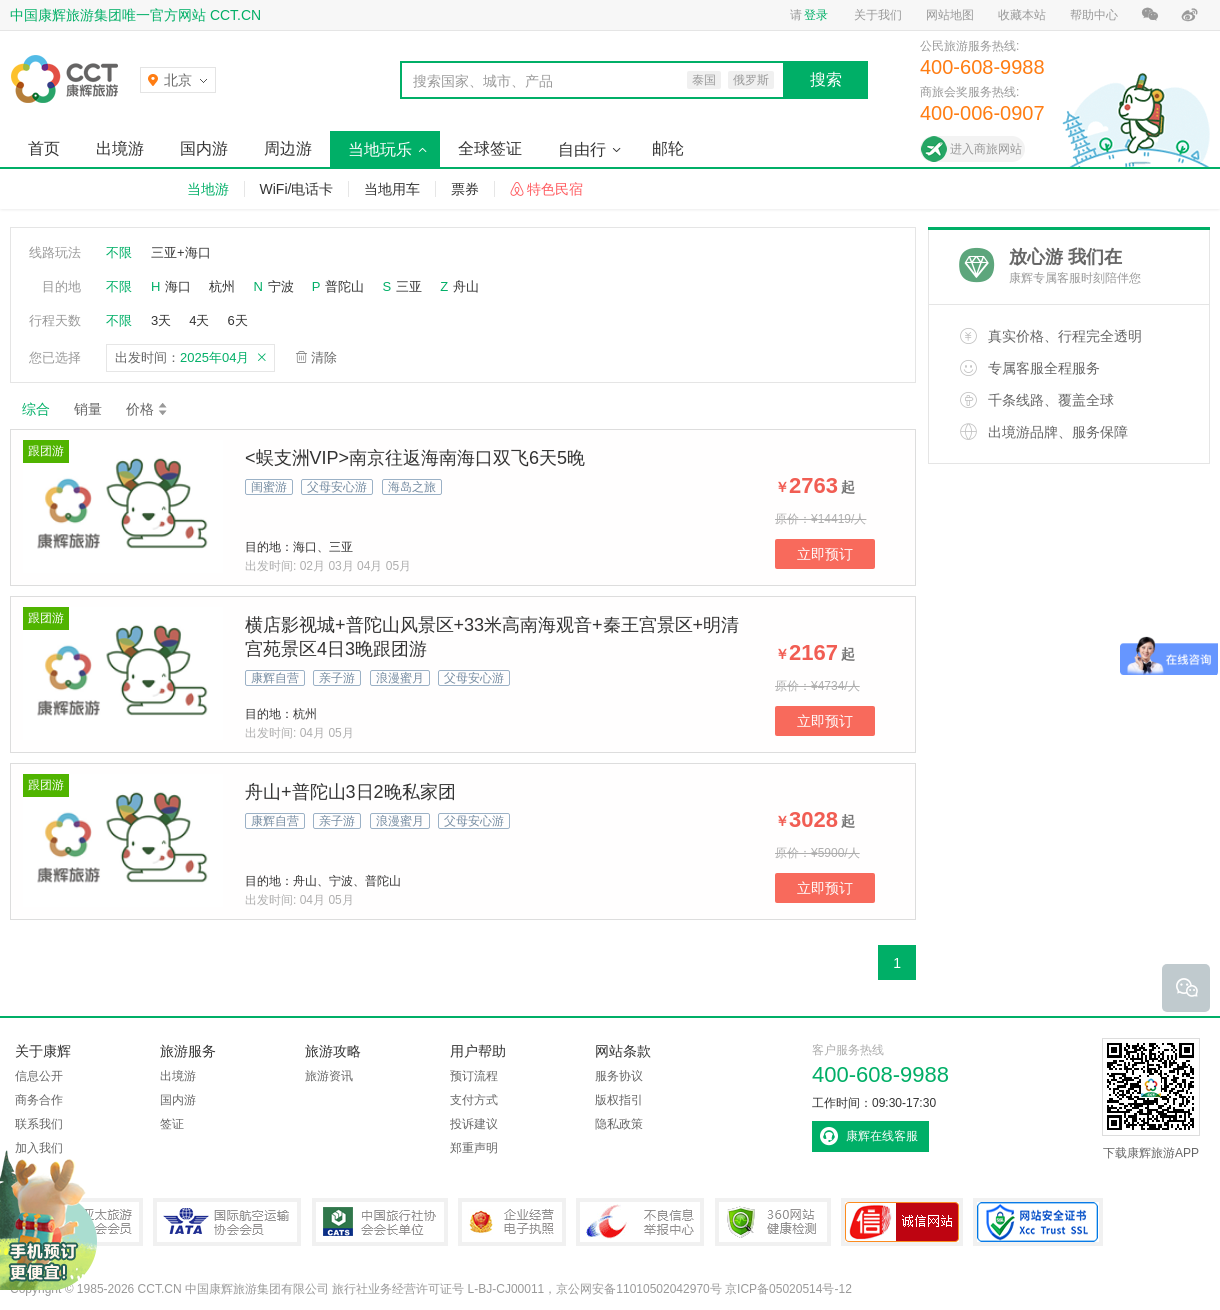 This screenshot has height=1310, width=1220. What do you see at coordinates (474, 1148) in the screenshot?
I see `郑重声明` at bounding box center [474, 1148].